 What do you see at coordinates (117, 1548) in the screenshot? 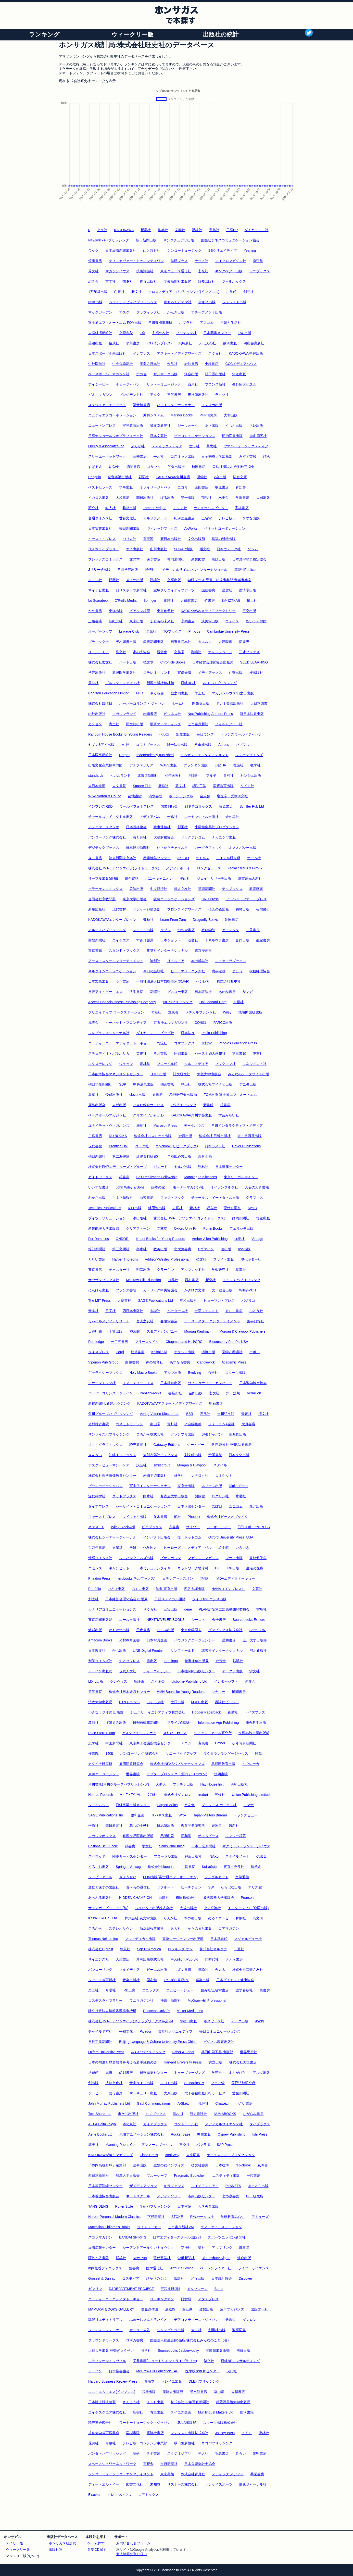
I see `文溪堂` at bounding box center [117, 1548].